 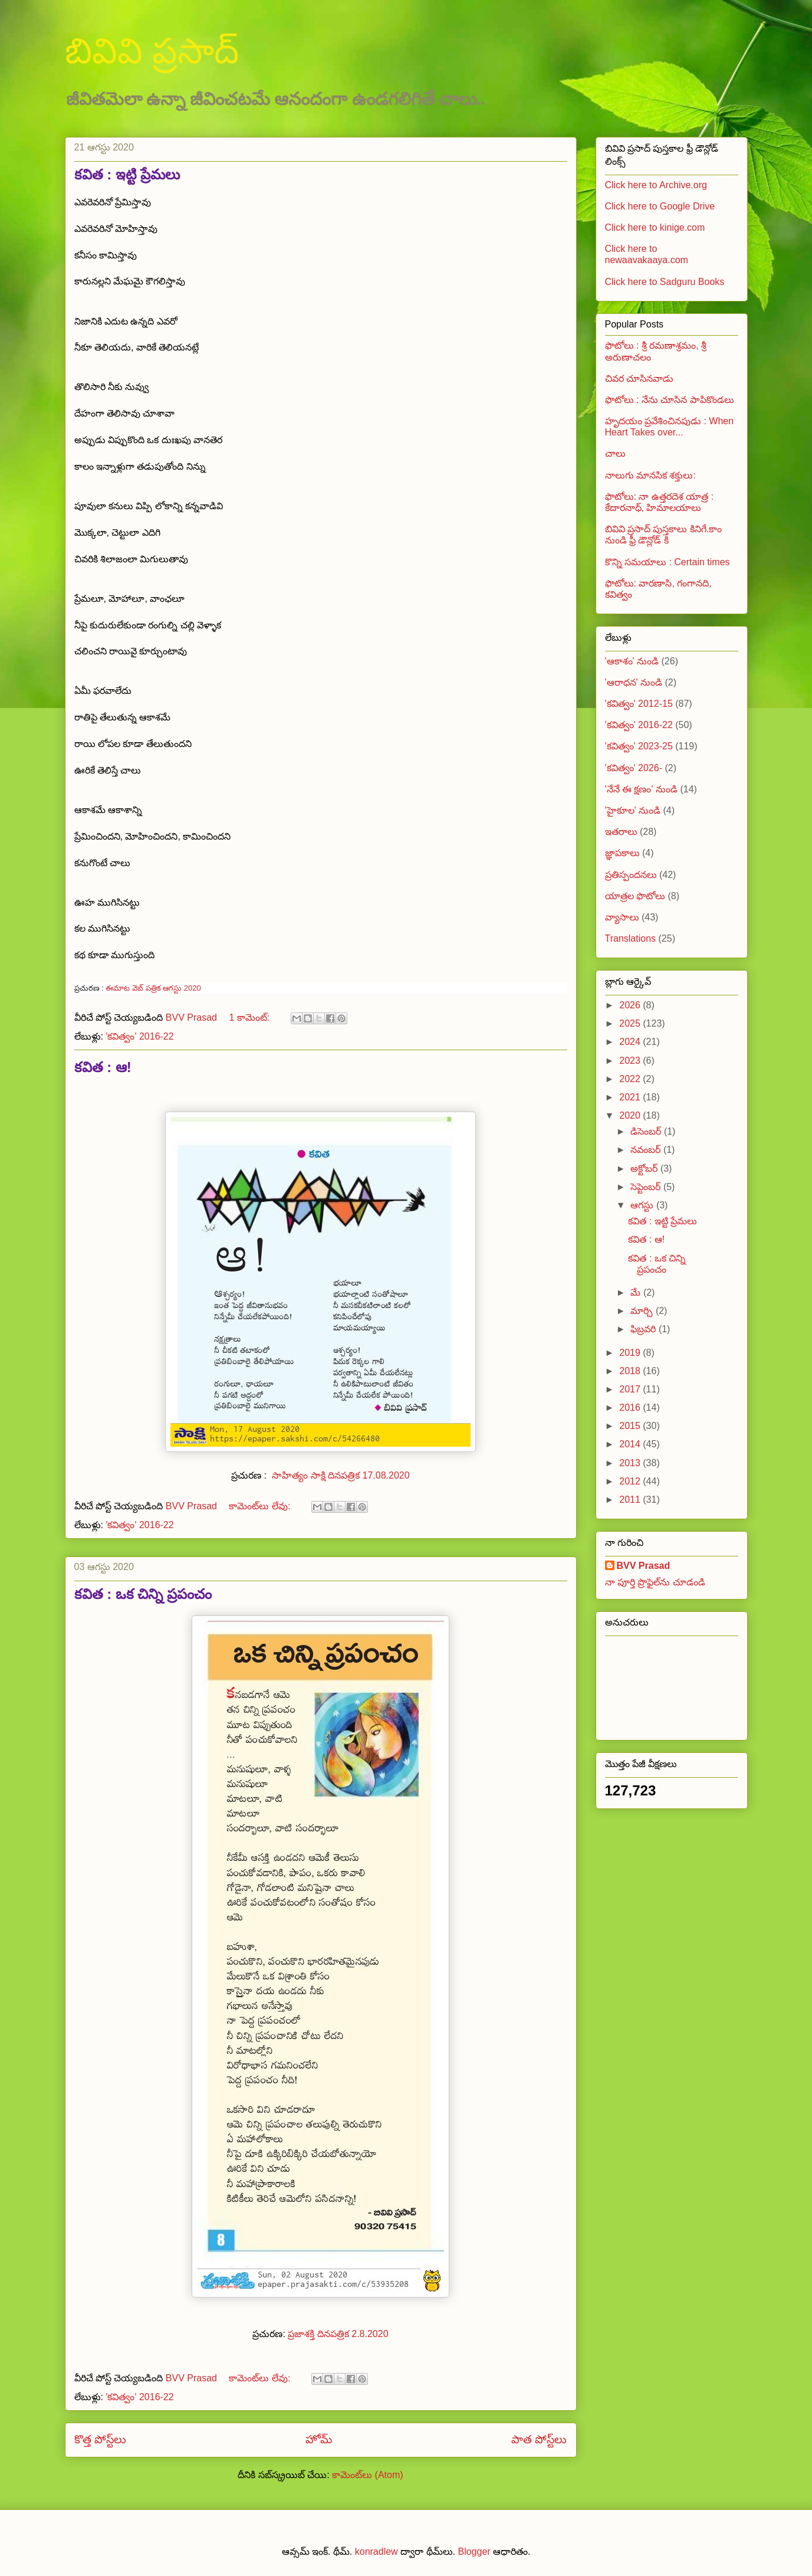 What do you see at coordinates (376, 2551) in the screenshot?
I see `konradlew` at bounding box center [376, 2551].